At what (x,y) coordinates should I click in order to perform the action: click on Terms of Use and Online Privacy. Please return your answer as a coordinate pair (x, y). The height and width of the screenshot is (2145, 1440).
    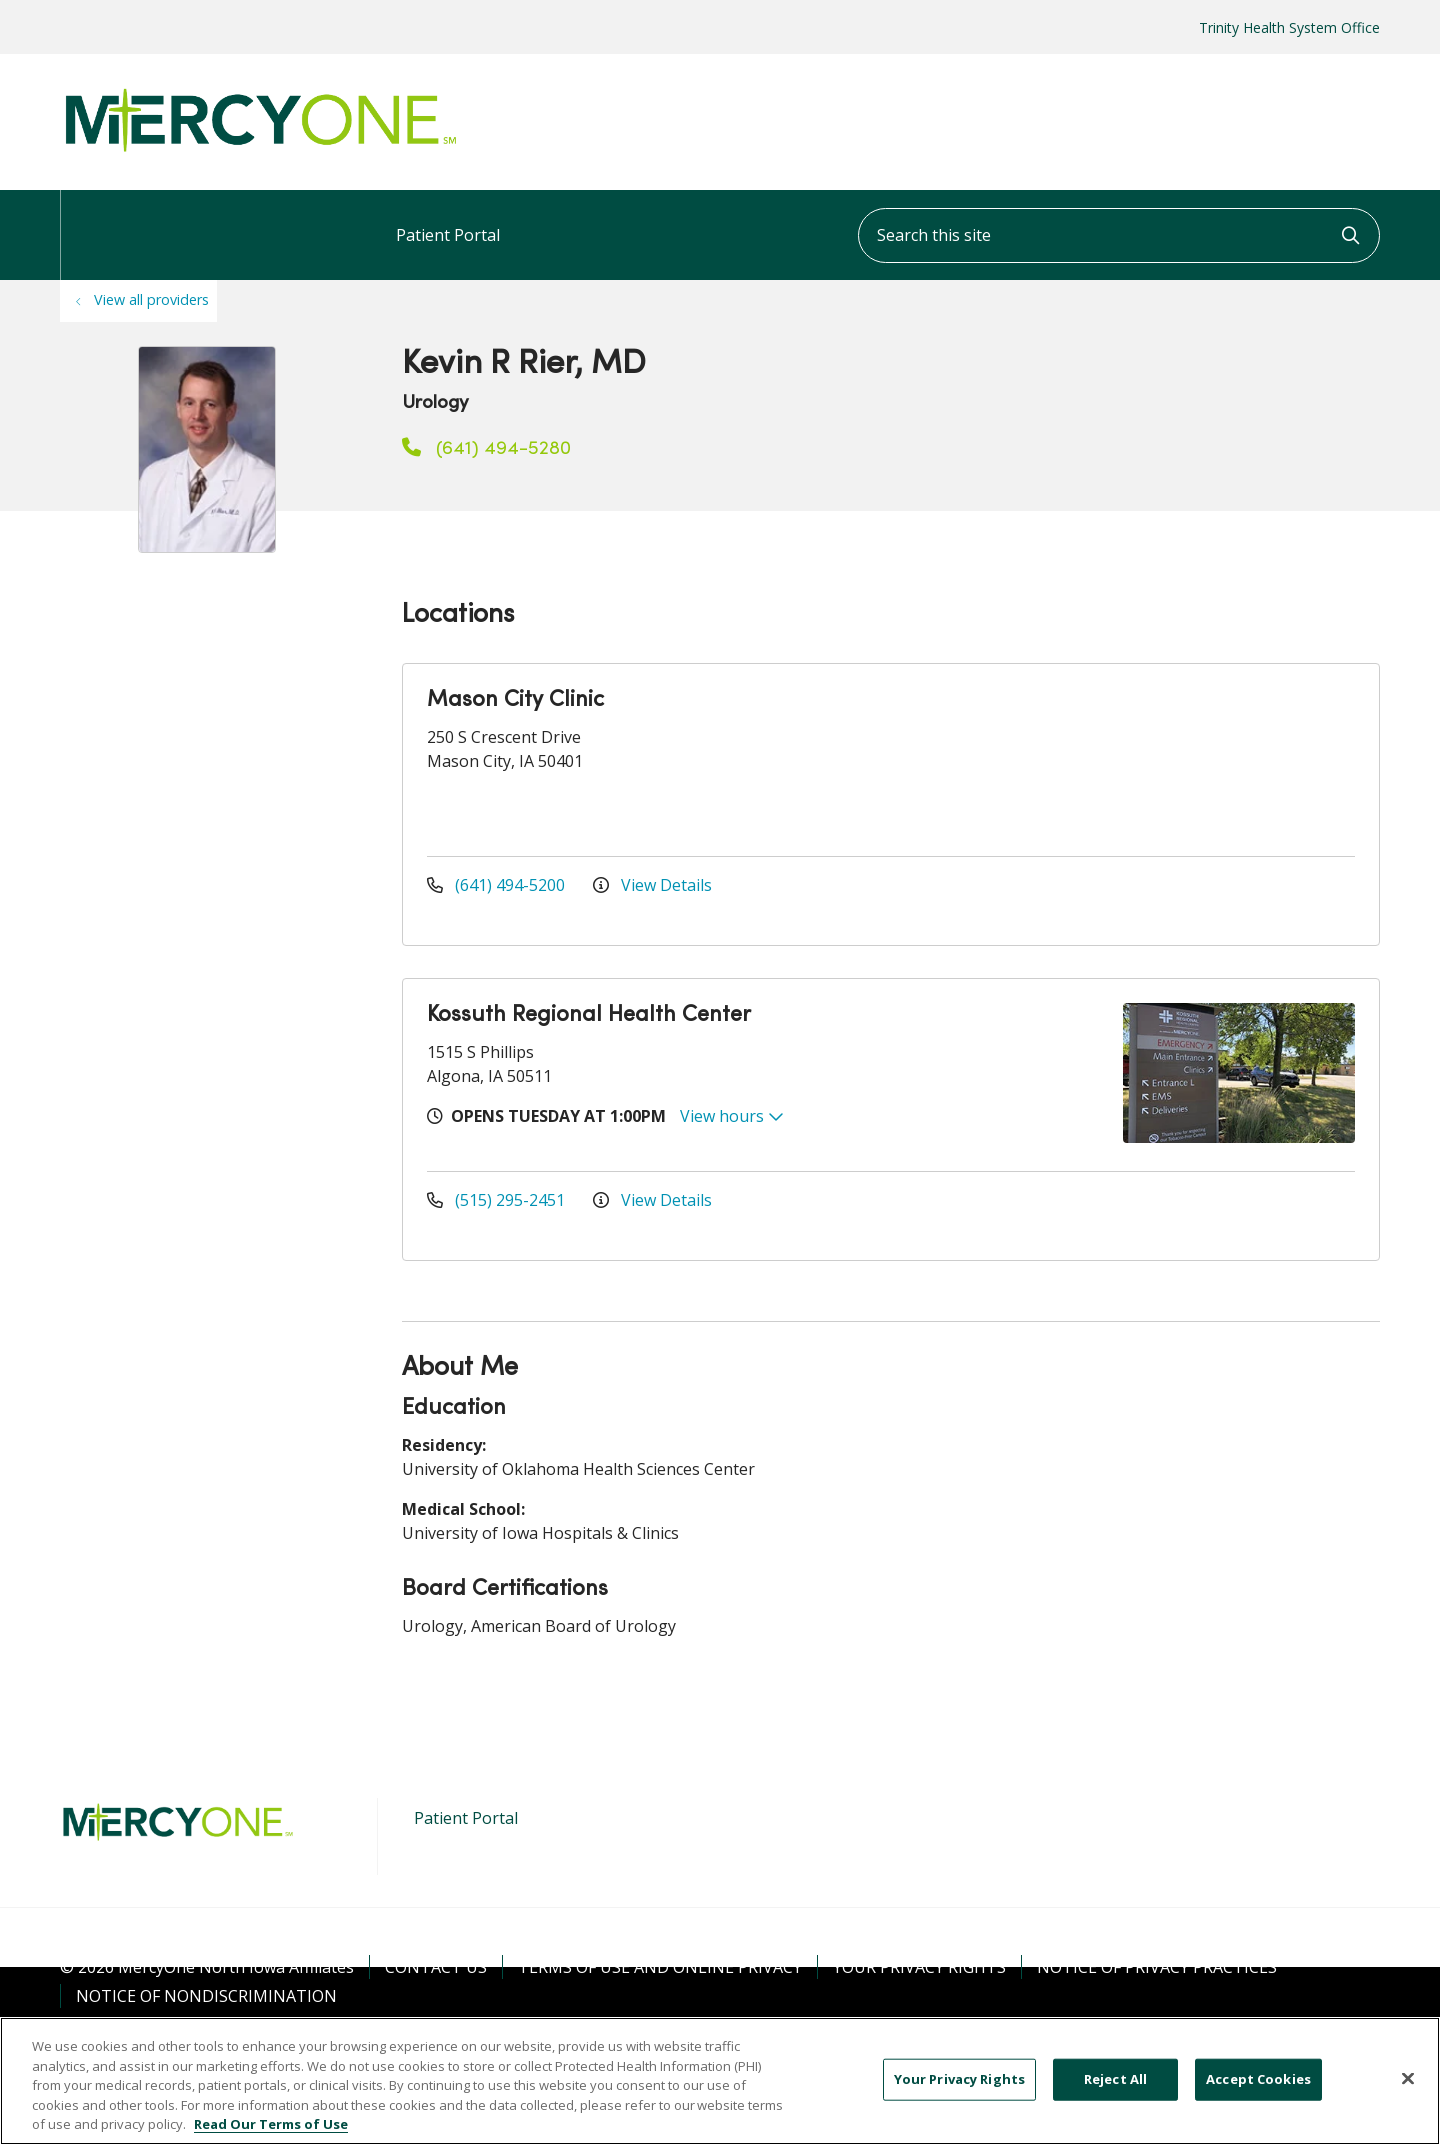
    Looking at the image, I should click on (660, 1967).